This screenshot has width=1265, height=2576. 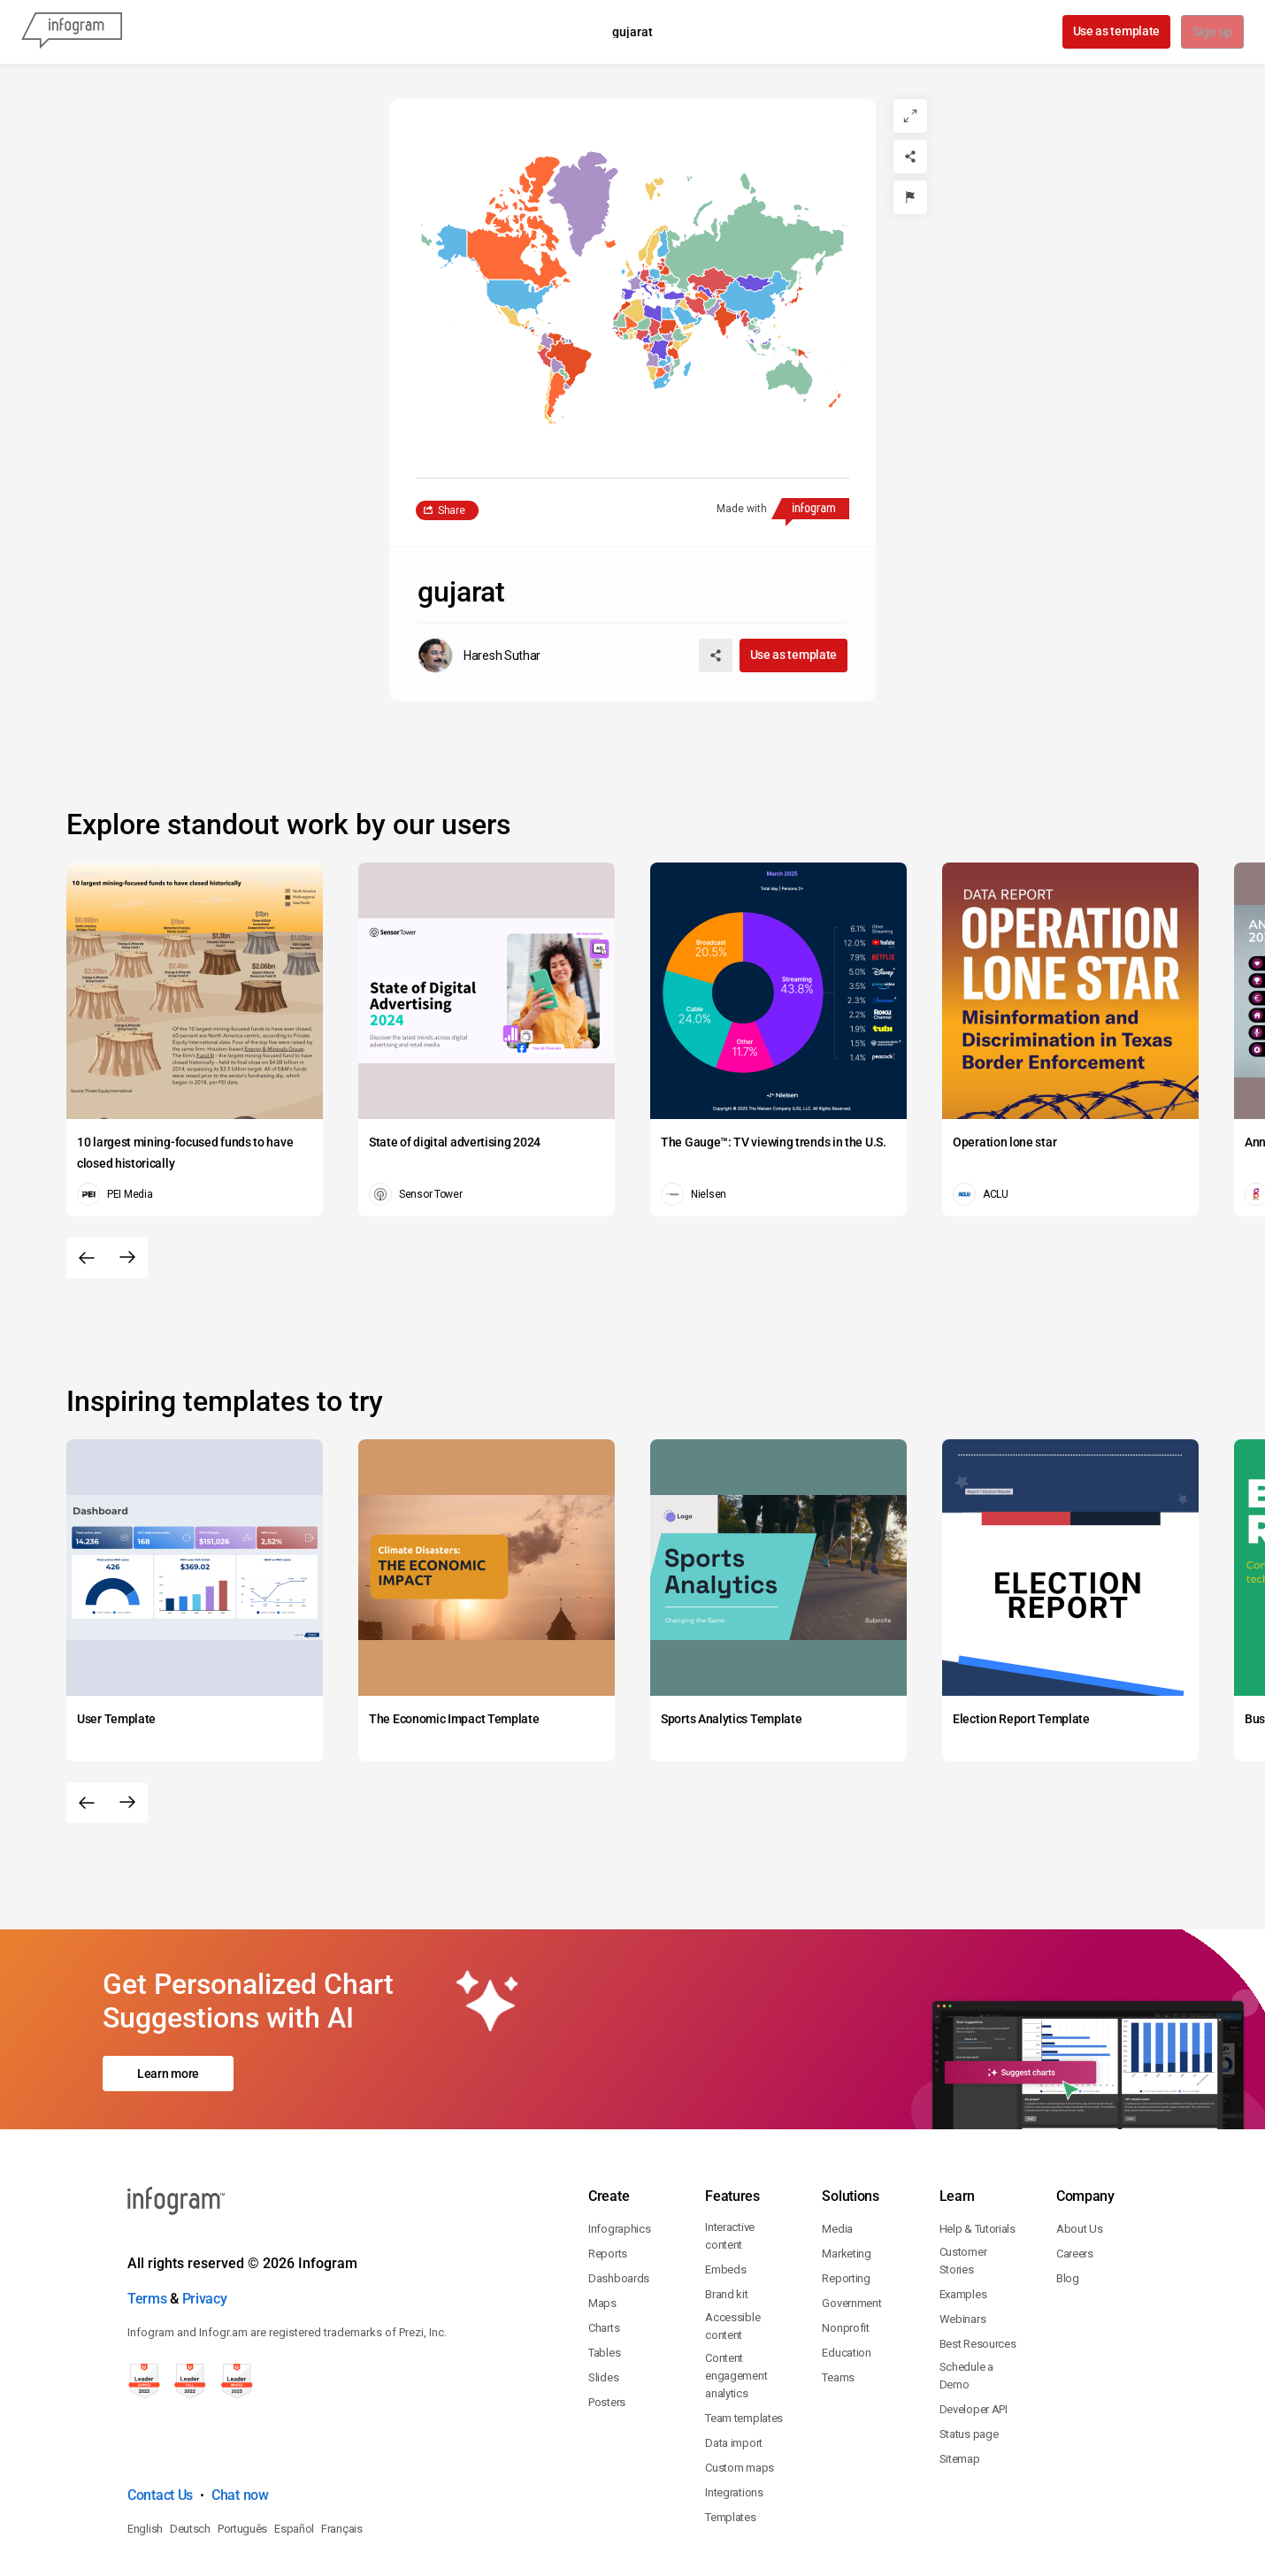 What do you see at coordinates (603, 2251) in the screenshot?
I see `Charts` at bounding box center [603, 2251].